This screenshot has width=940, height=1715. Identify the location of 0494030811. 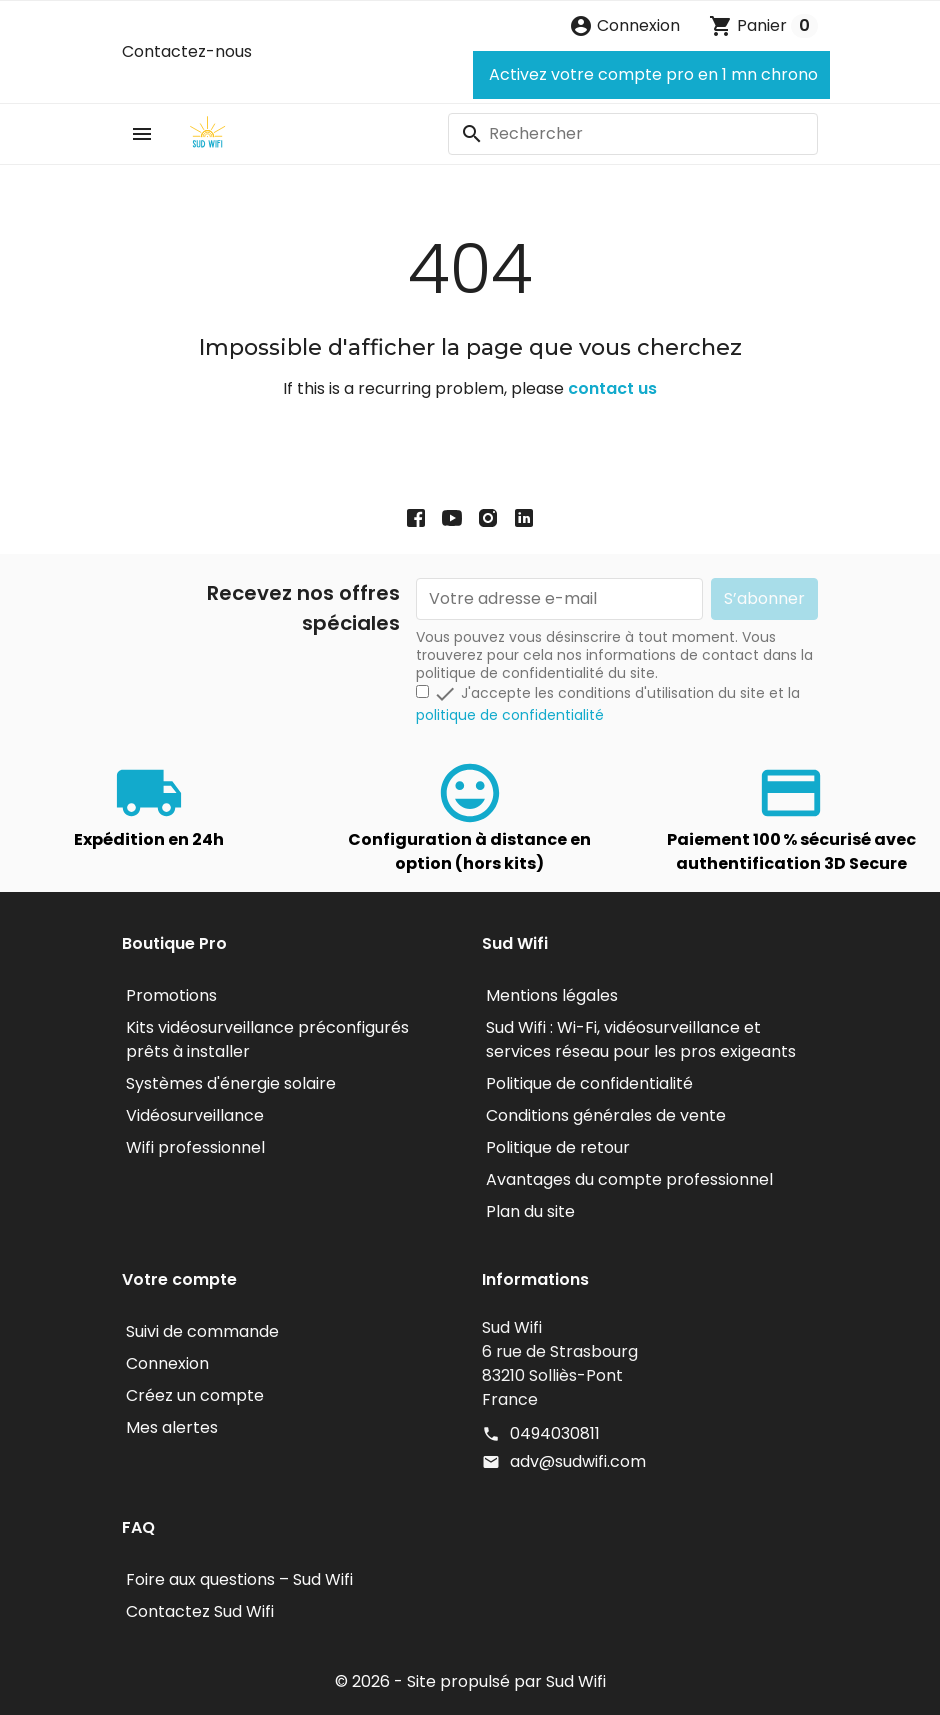
(555, 1433).